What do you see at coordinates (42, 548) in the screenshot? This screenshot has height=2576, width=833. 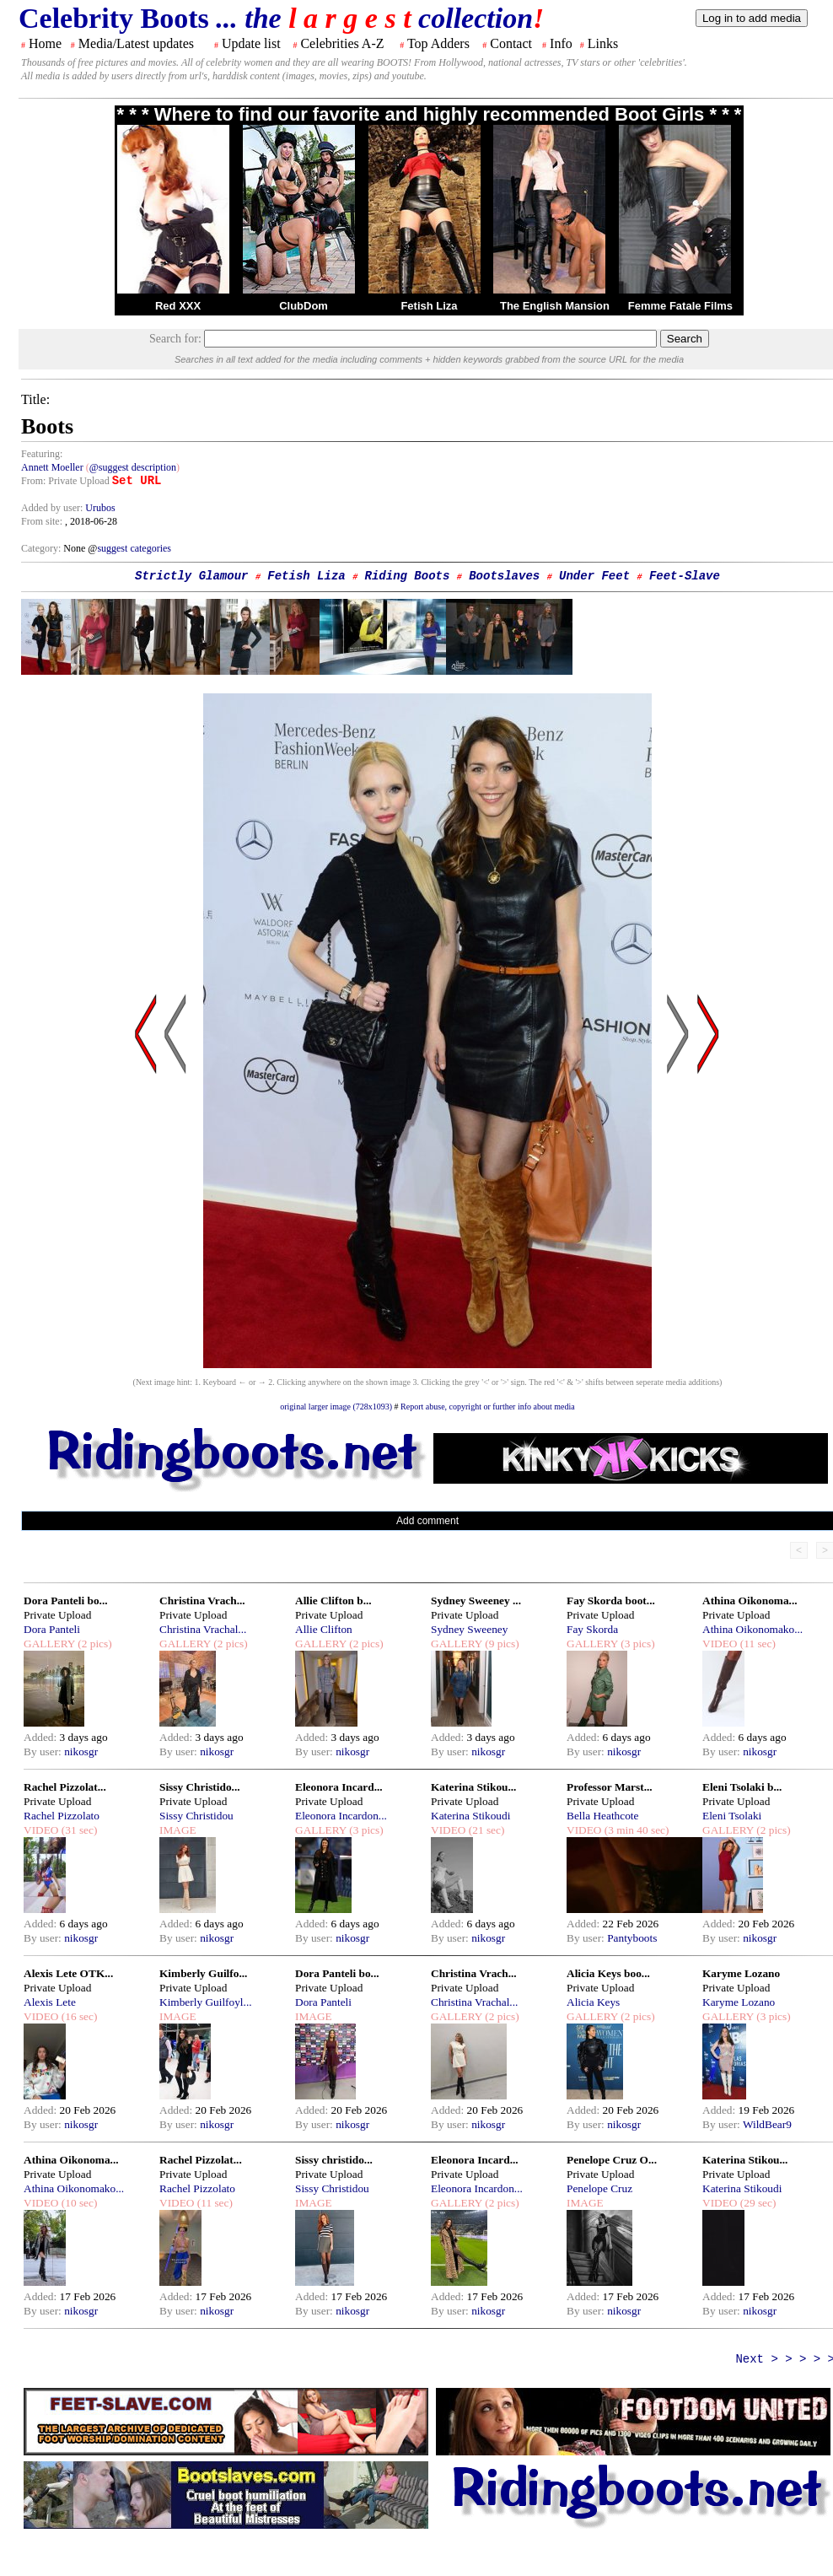 I see `Category:` at bounding box center [42, 548].